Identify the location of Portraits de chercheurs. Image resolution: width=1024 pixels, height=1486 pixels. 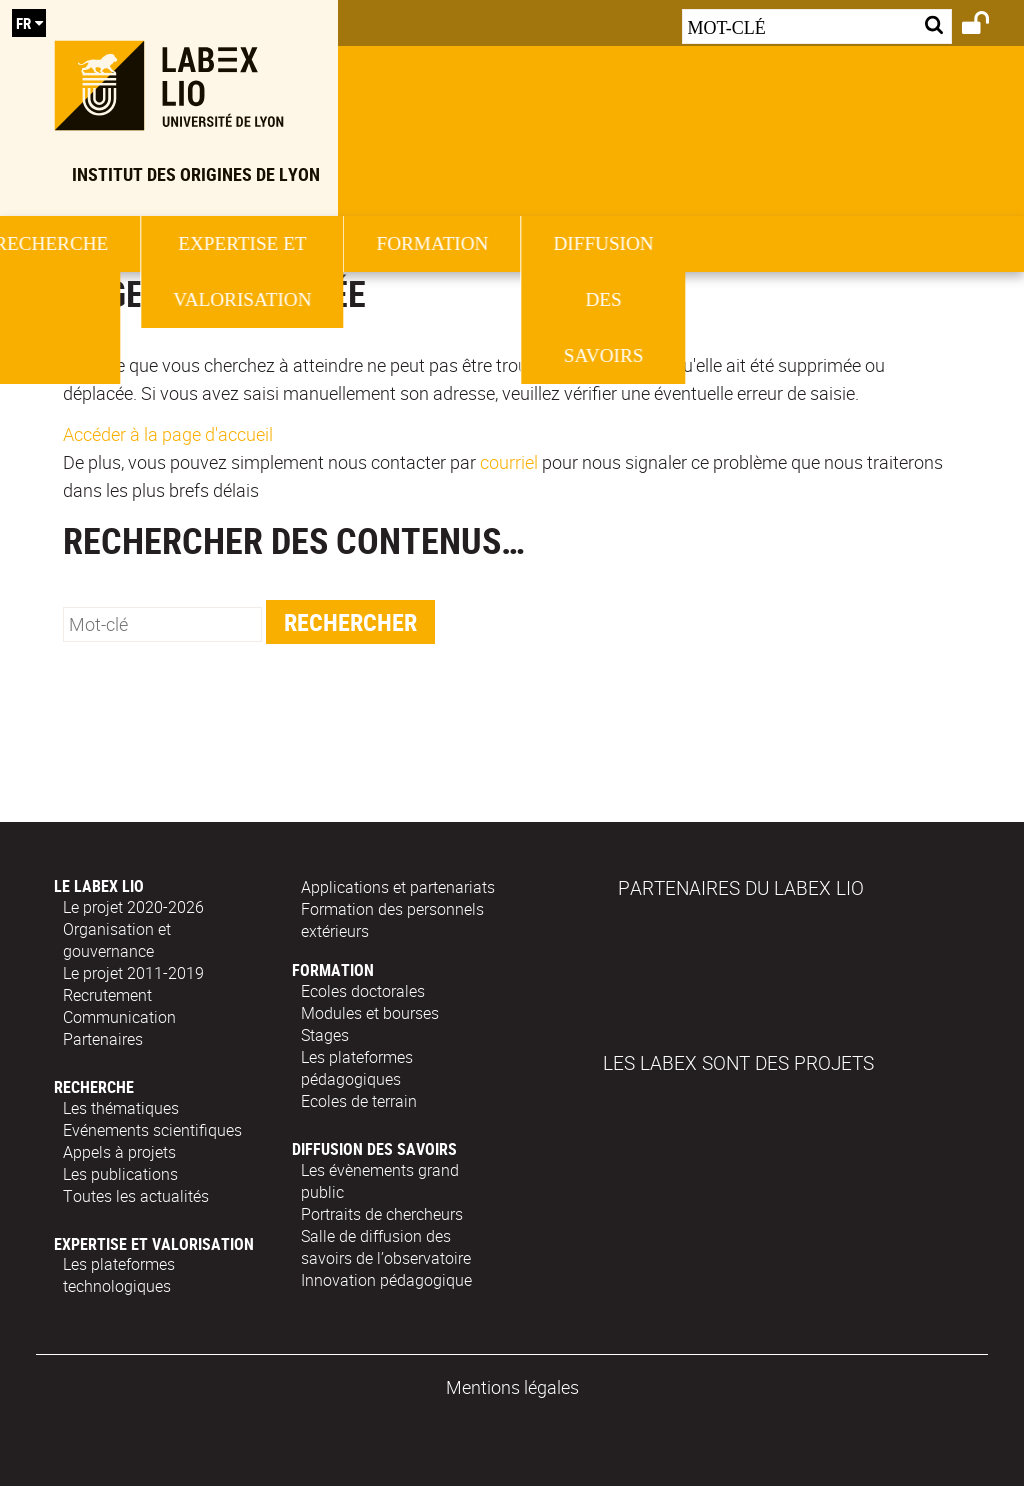
(382, 1214).